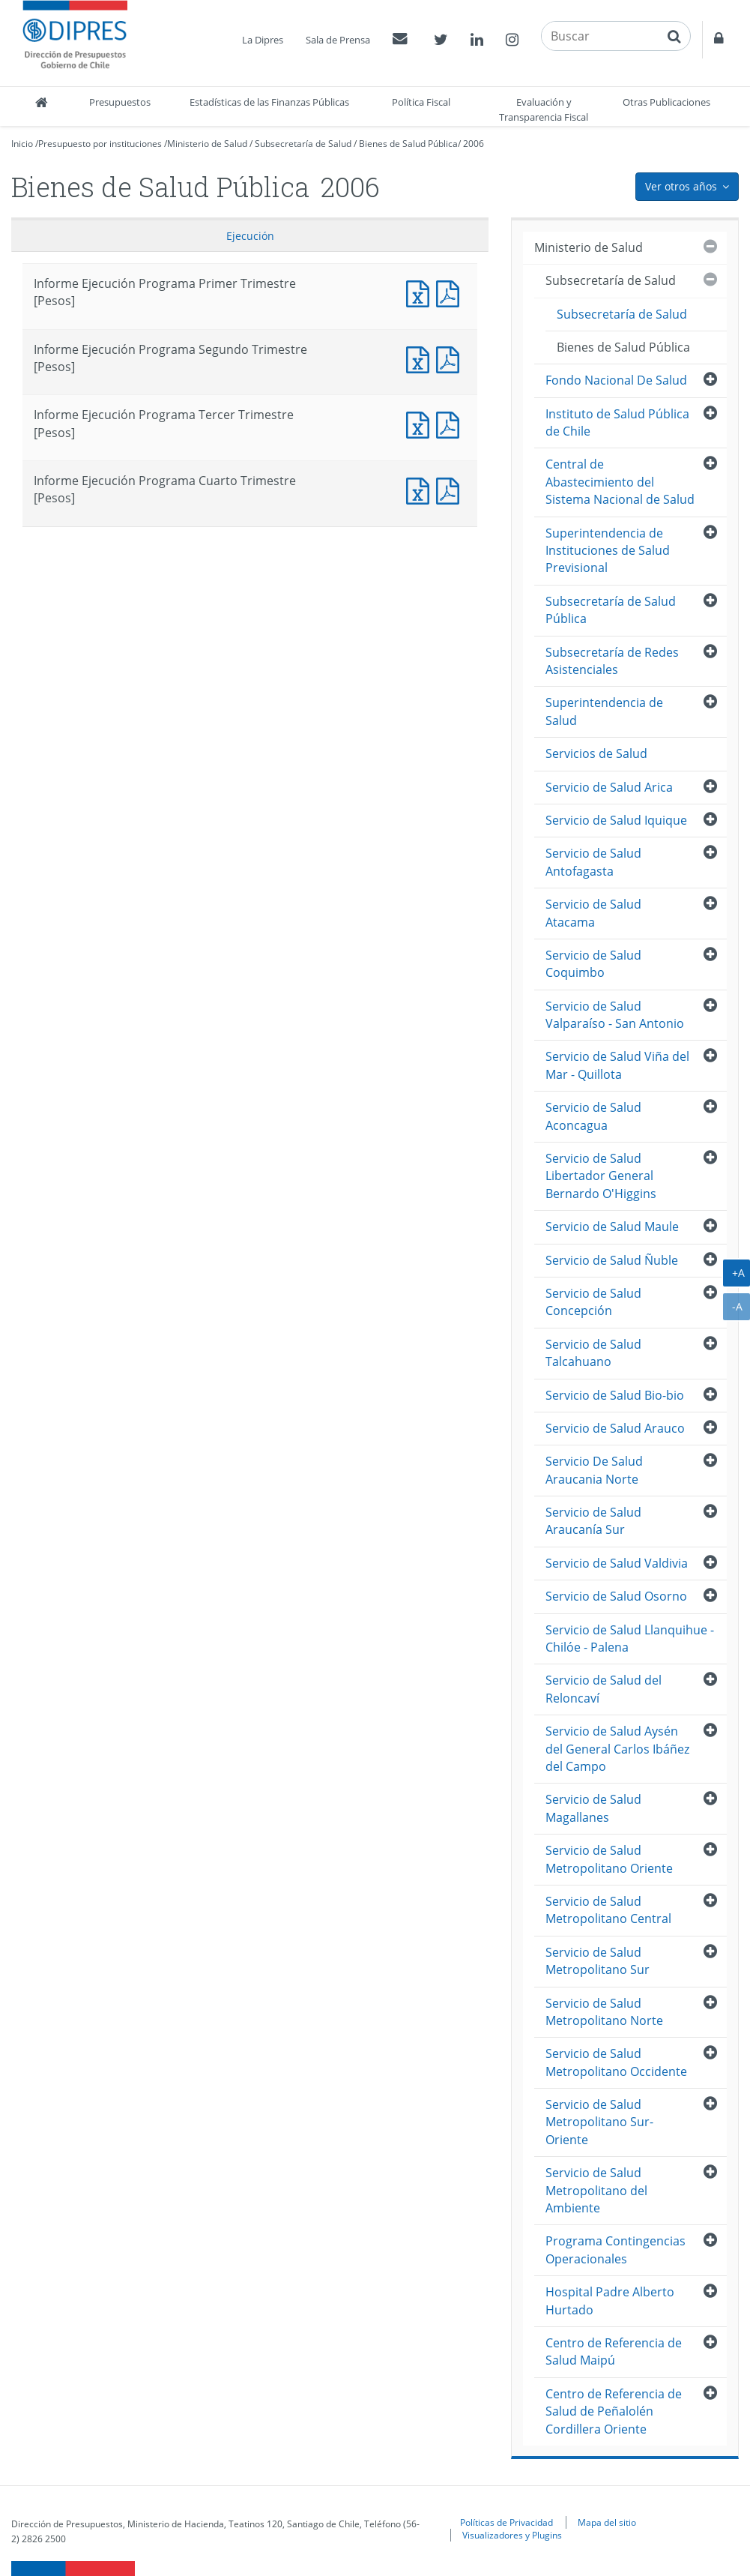 The width and height of the screenshot is (750, 2576). What do you see at coordinates (611, 1260) in the screenshot?
I see `Servicio de Salud Ñuble` at bounding box center [611, 1260].